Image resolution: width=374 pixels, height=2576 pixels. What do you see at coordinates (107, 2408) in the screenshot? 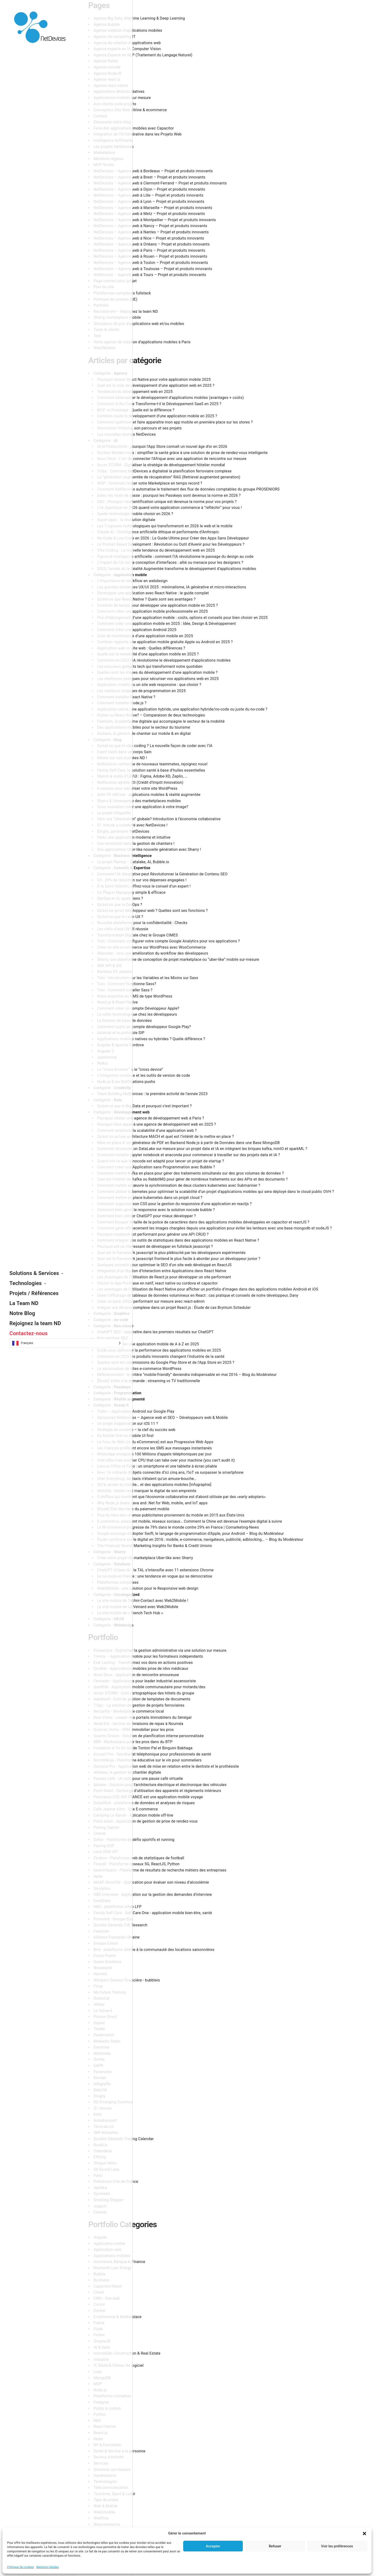
I see `Public & culture` at bounding box center [107, 2408].